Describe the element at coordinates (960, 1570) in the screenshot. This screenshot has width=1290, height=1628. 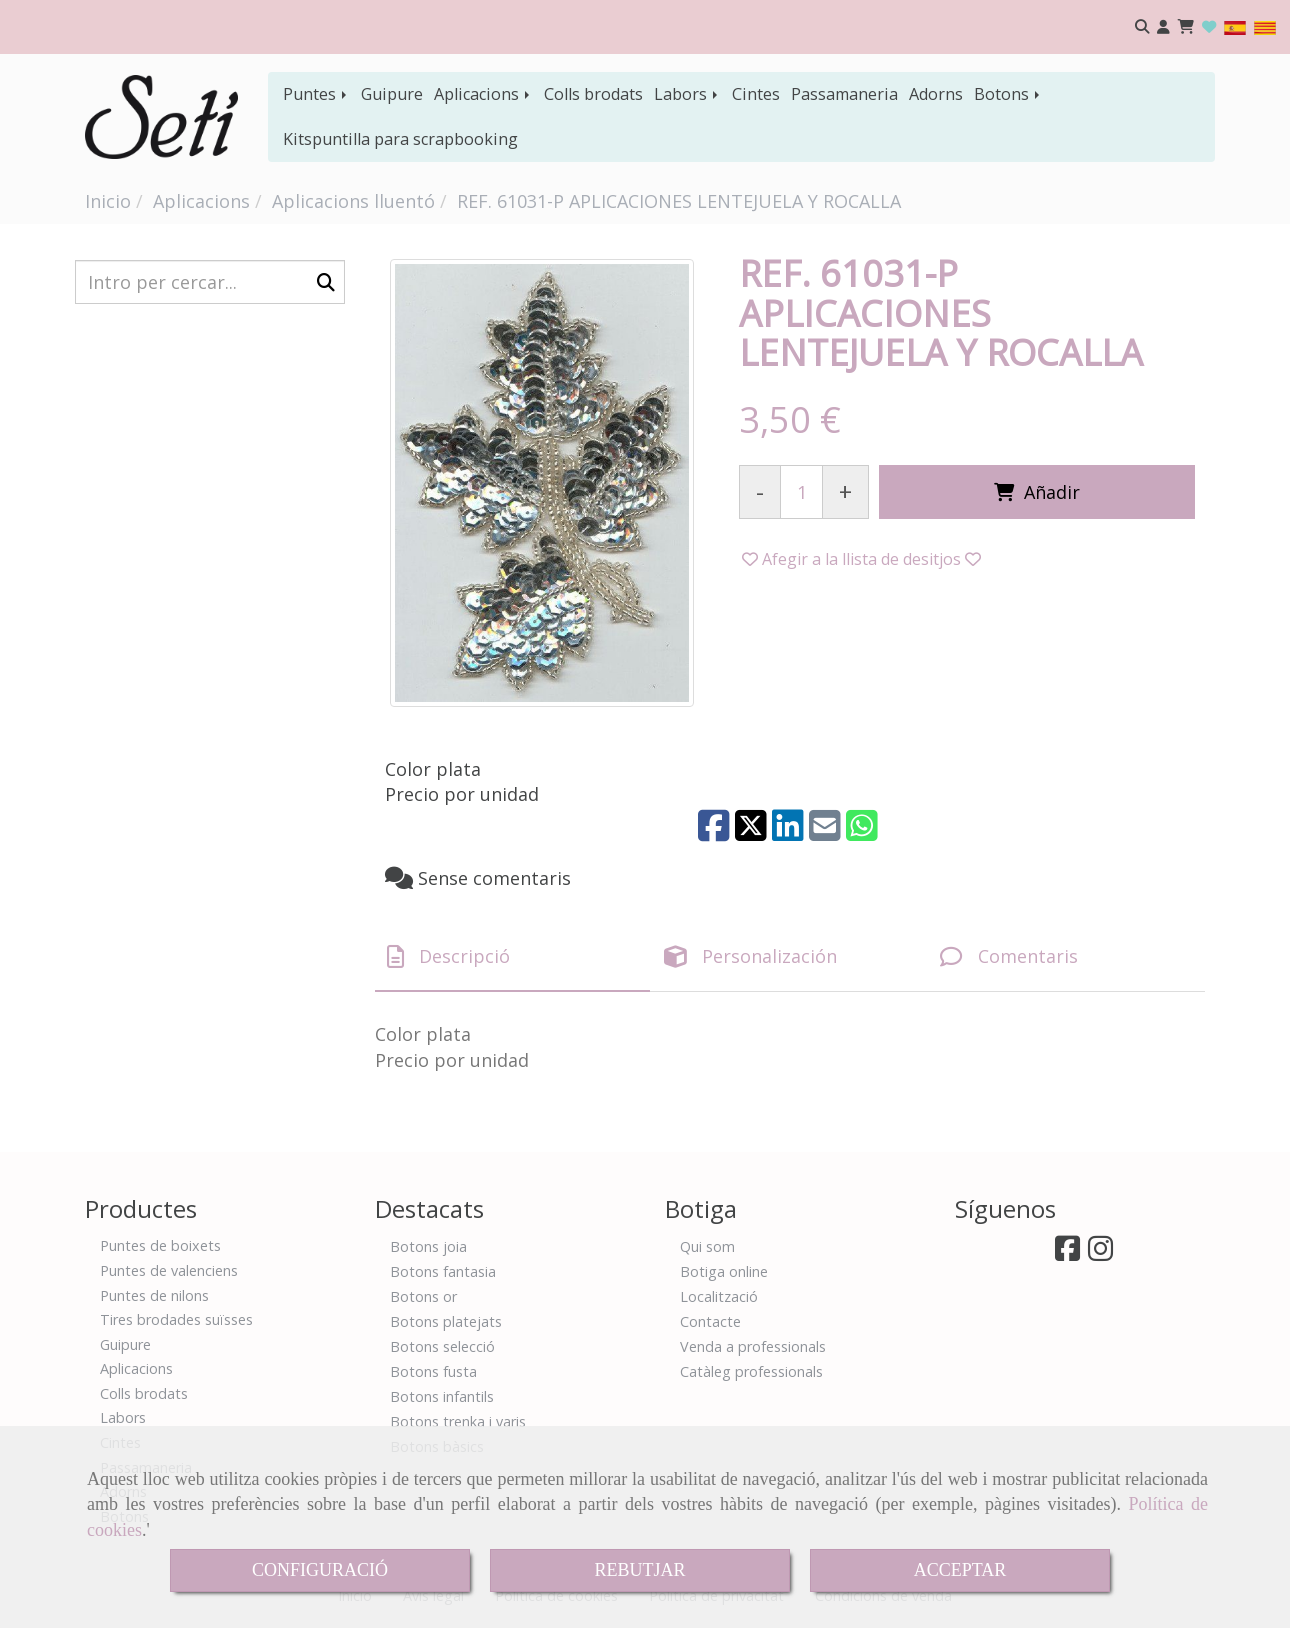
I see `ACCEPTAR [Close]` at that location.